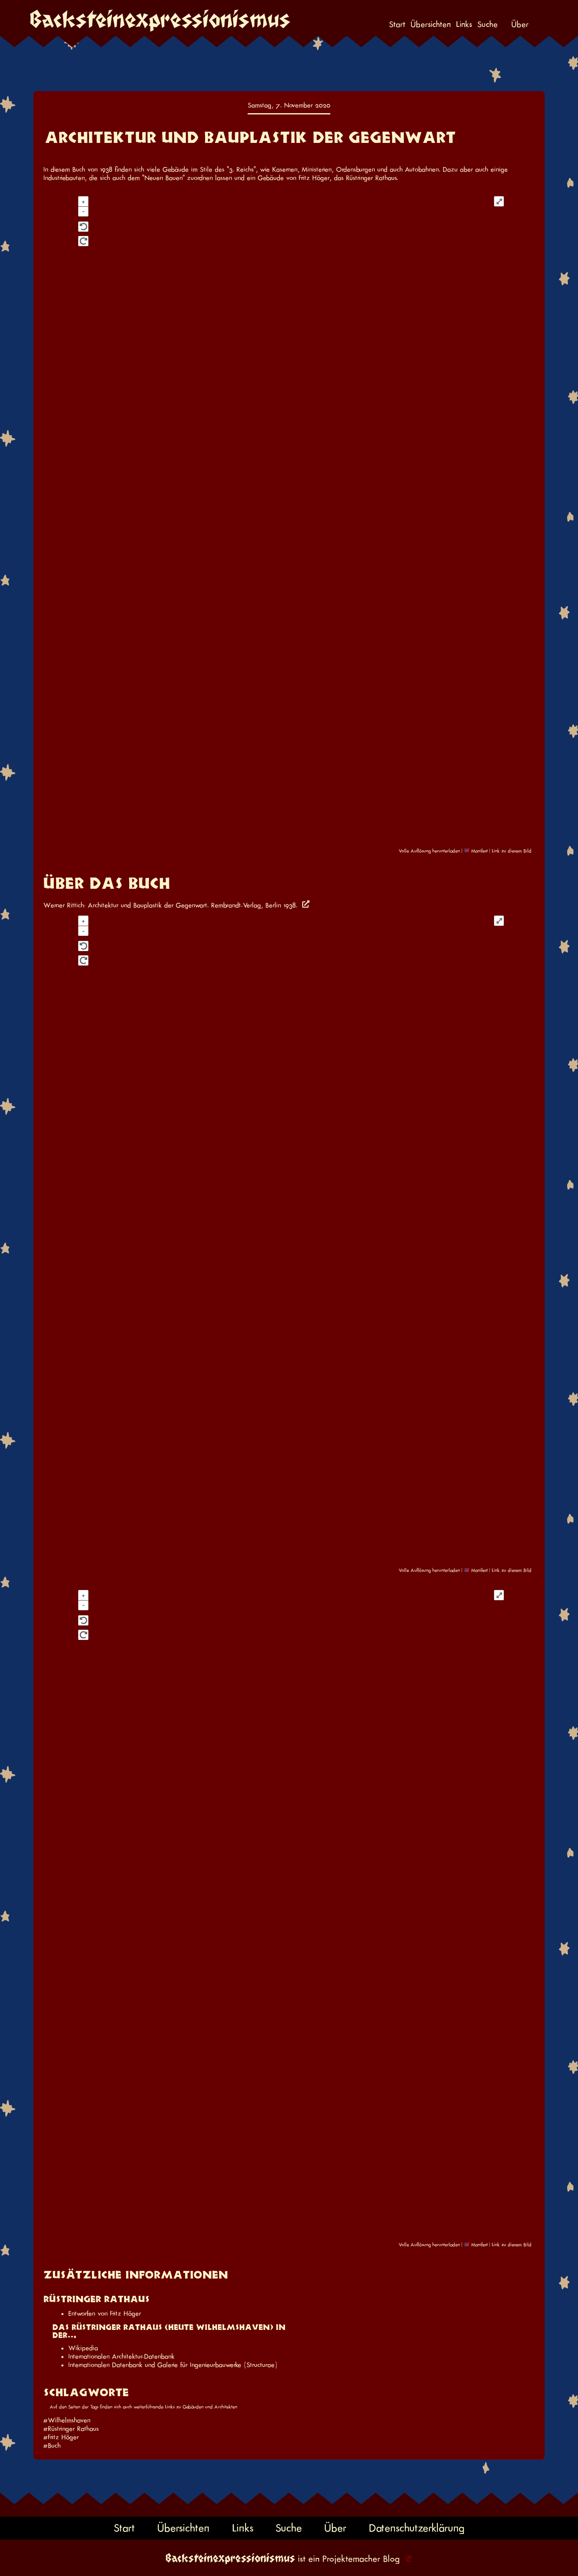  I want to click on Volle Auflösung herunterladen, so click(429, 851).